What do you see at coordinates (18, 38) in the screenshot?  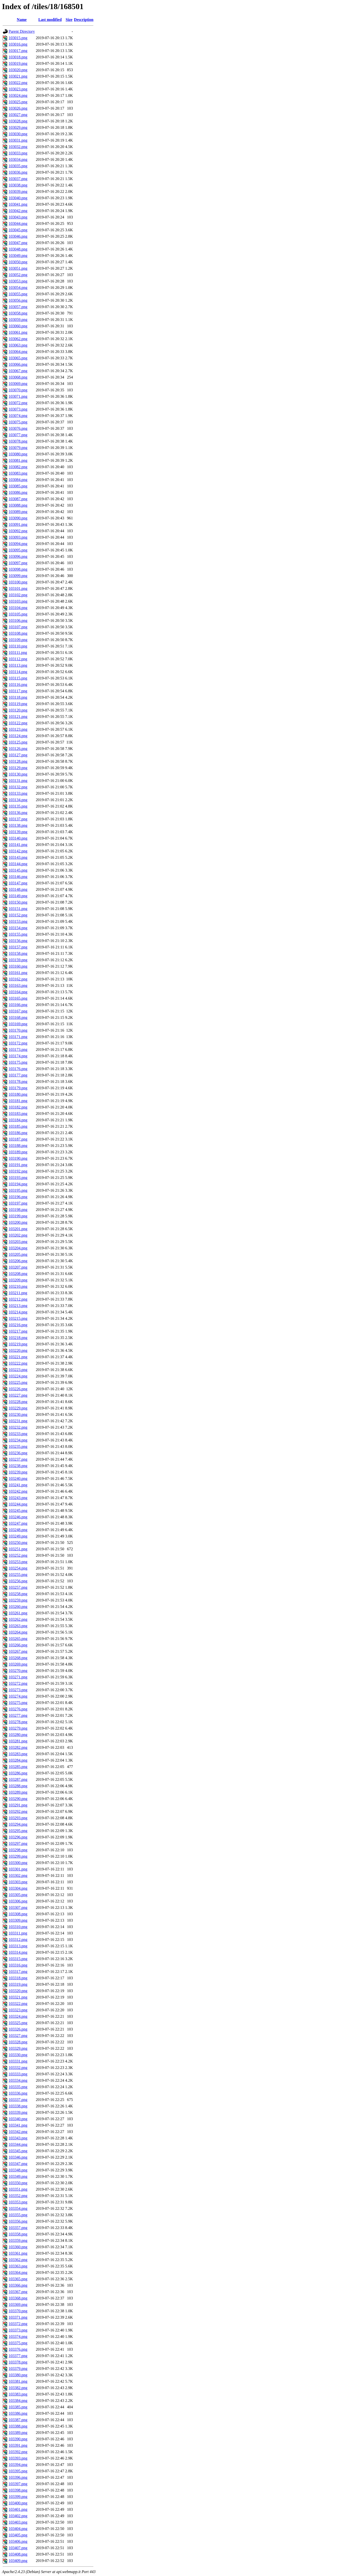 I see `103015.png` at bounding box center [18, 38].